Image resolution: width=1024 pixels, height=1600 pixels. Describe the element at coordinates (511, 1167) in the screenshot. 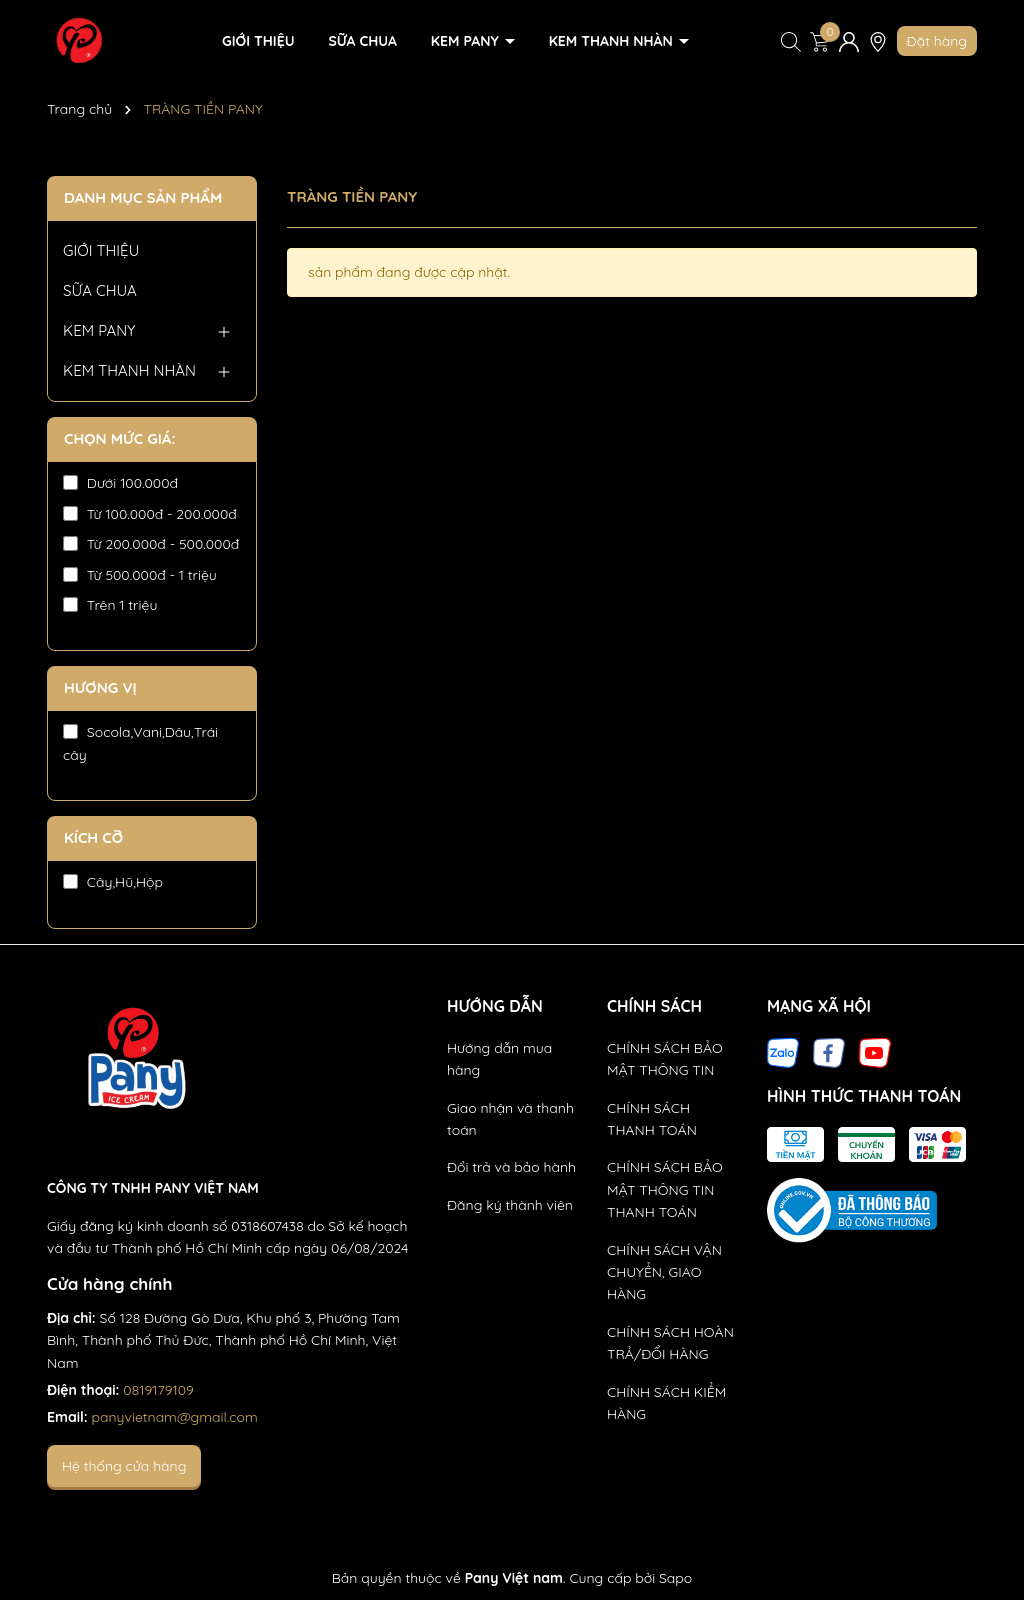

I see `Đổi trả và bảo hành` at that location.